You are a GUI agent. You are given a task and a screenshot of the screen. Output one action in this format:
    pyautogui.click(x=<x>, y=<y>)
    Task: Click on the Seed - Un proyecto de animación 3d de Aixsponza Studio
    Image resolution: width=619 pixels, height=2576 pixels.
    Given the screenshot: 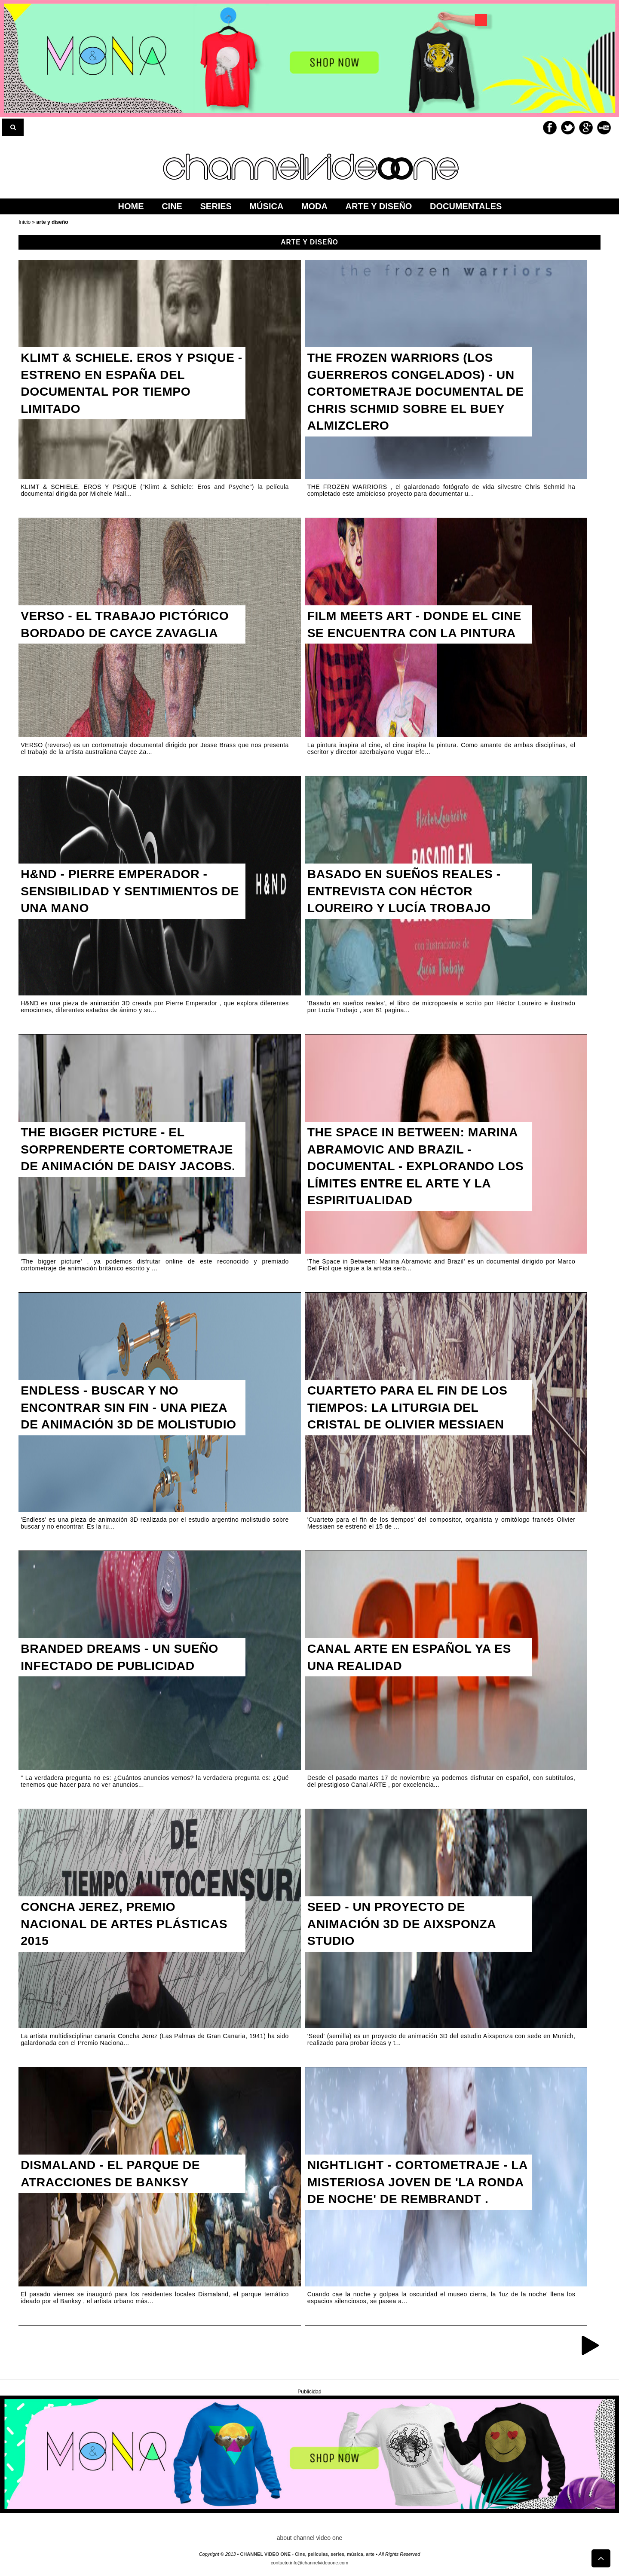 What is the action you would take?
    pyautogui.click(x=407, y=1926)
    